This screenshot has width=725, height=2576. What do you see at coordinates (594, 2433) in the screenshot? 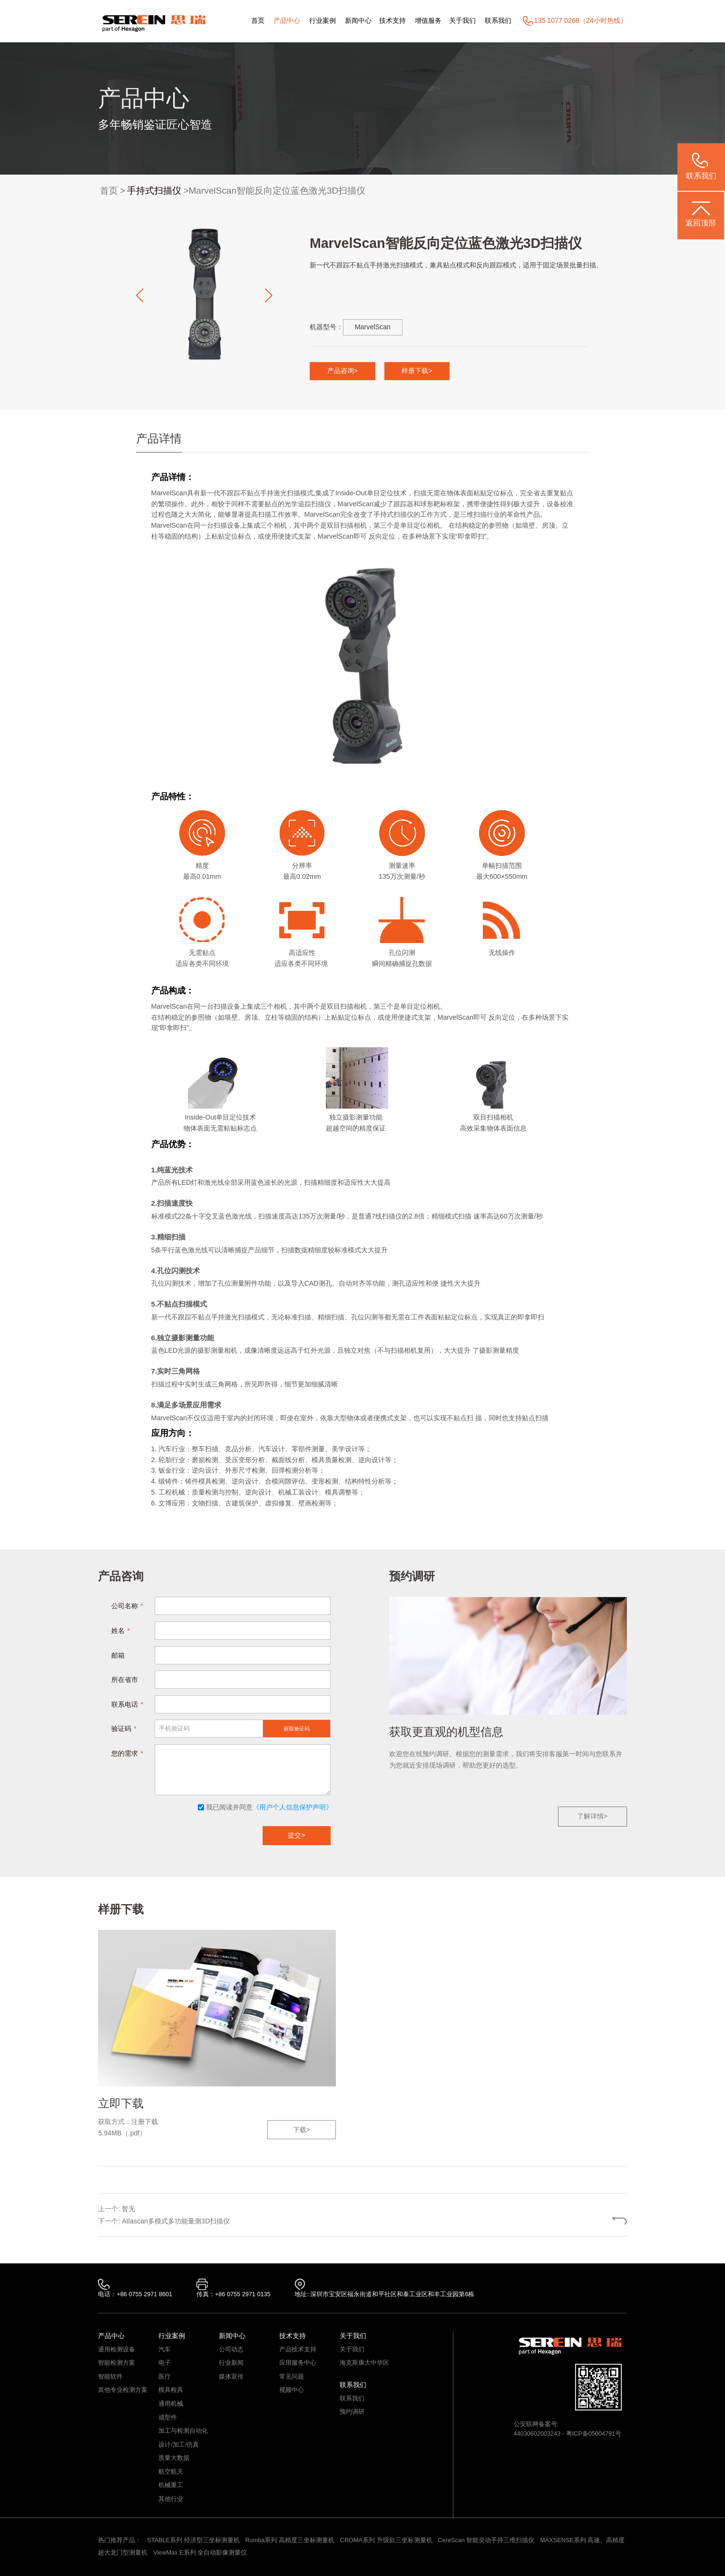
I see `粤ICP备05004781号` at bounding box center [594, 2433].